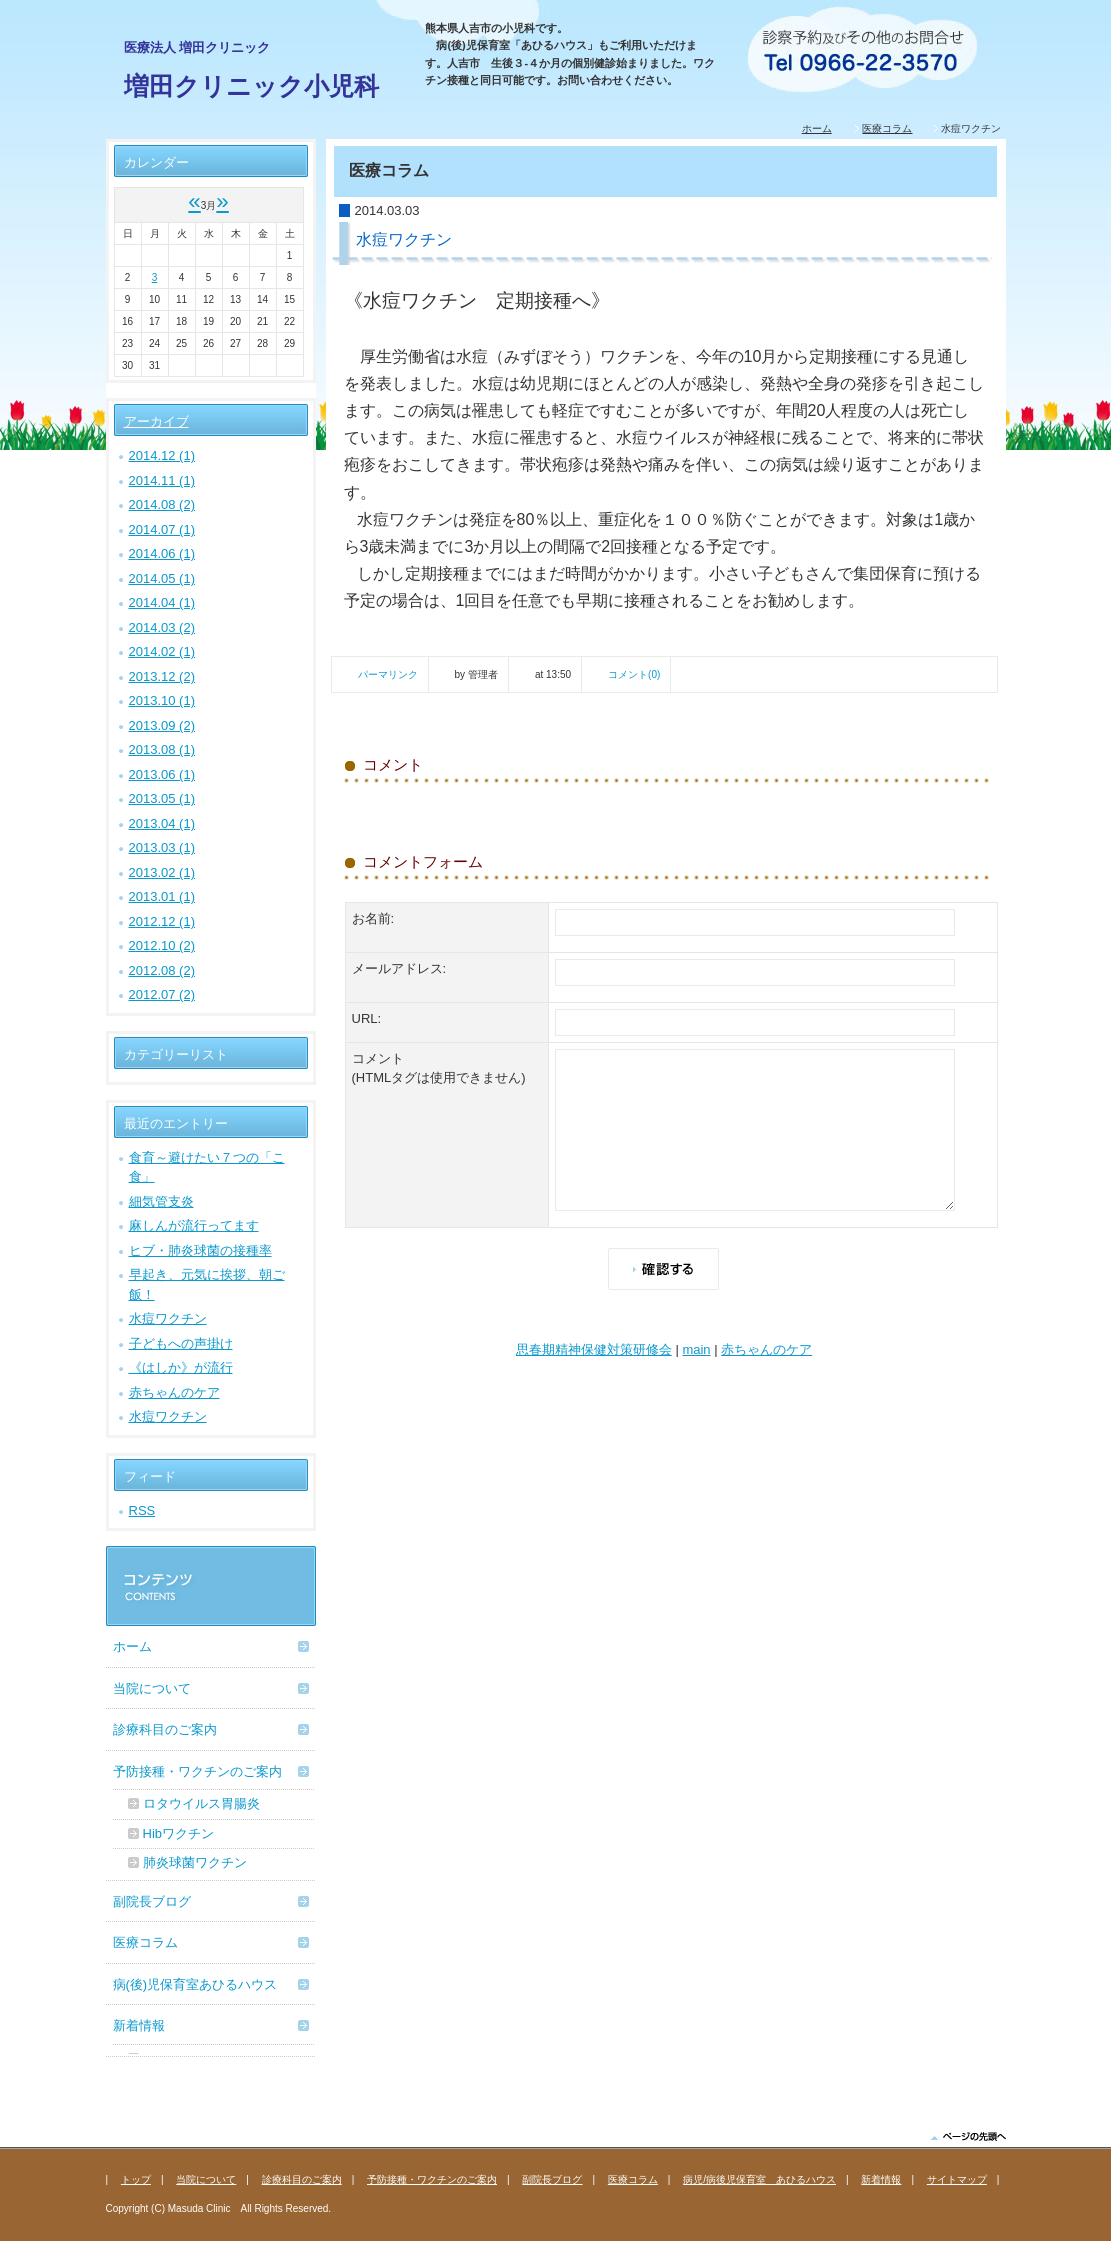  What do you see at coordinates (201, 1803) in the screenshot?
I see `ロタウイルス胃腸炎` at bounding box center [201, 1803].